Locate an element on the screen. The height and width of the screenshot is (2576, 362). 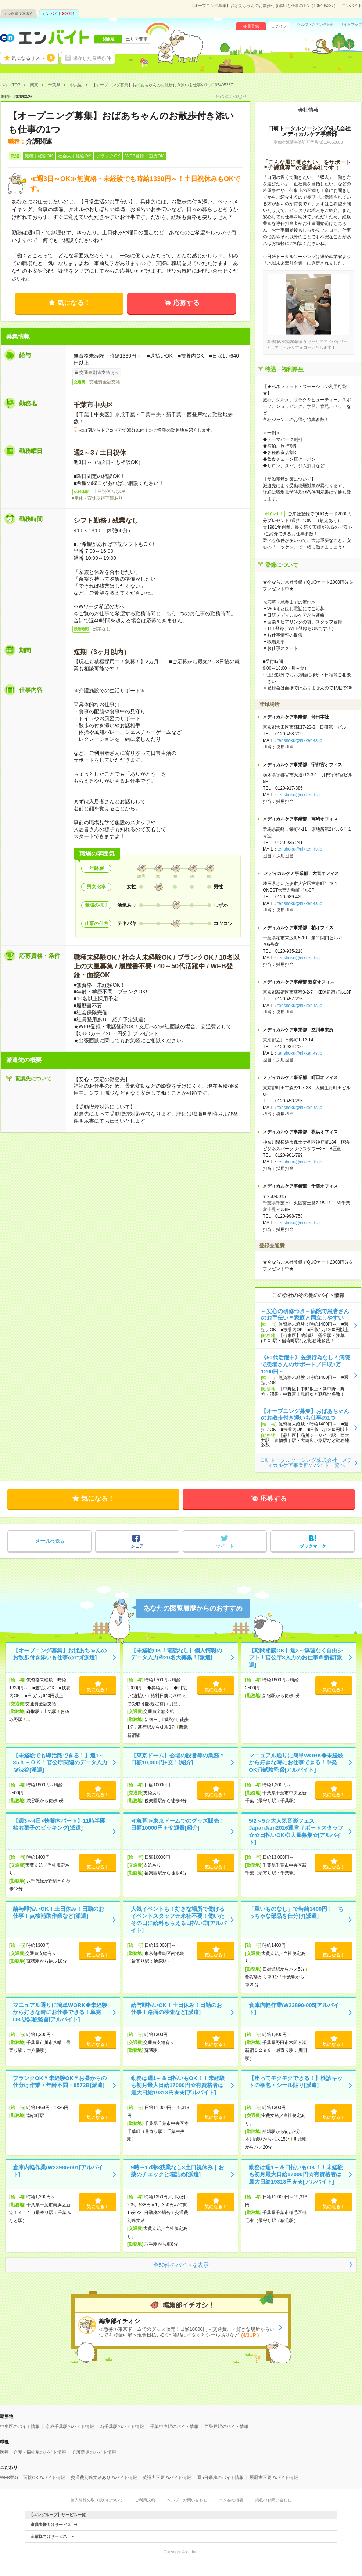
医療・介護・福祉系のバイト情報 is located at coordinates (33, 2452).